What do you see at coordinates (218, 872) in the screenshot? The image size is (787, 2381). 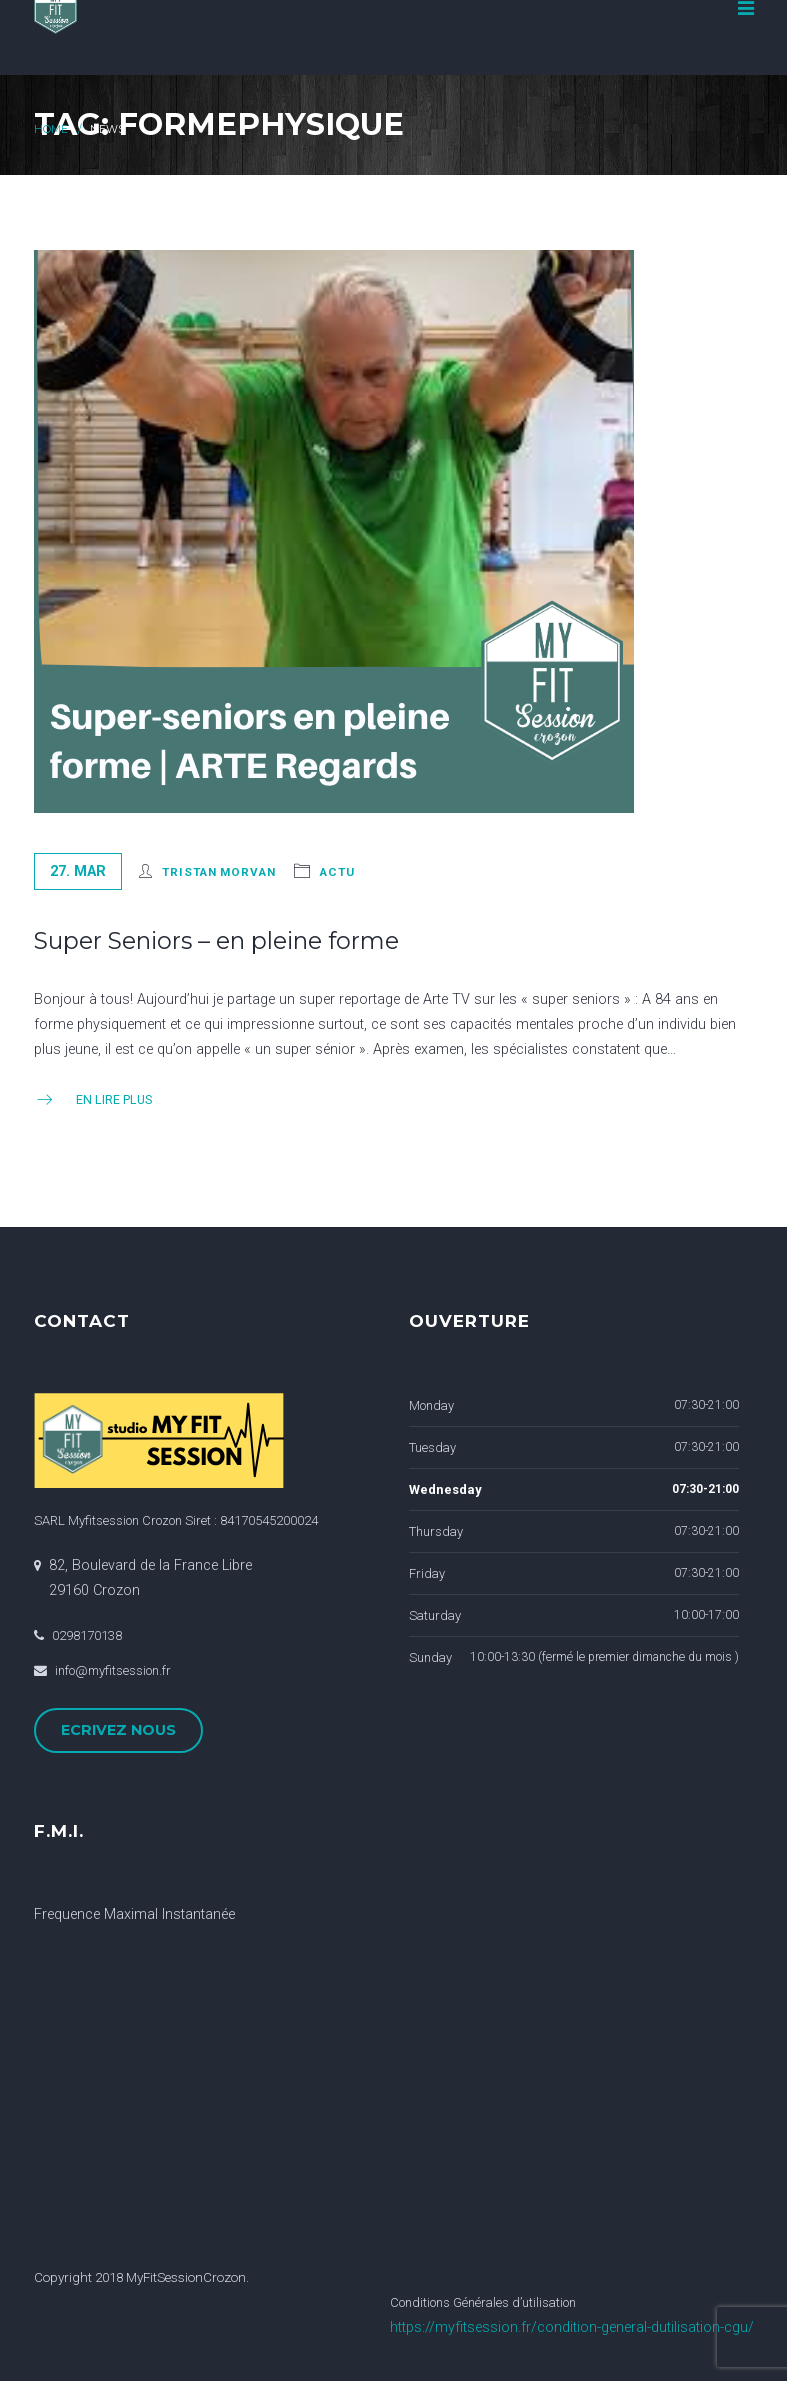 I see `Tristan Morvan` at bounding box center [218, 872].